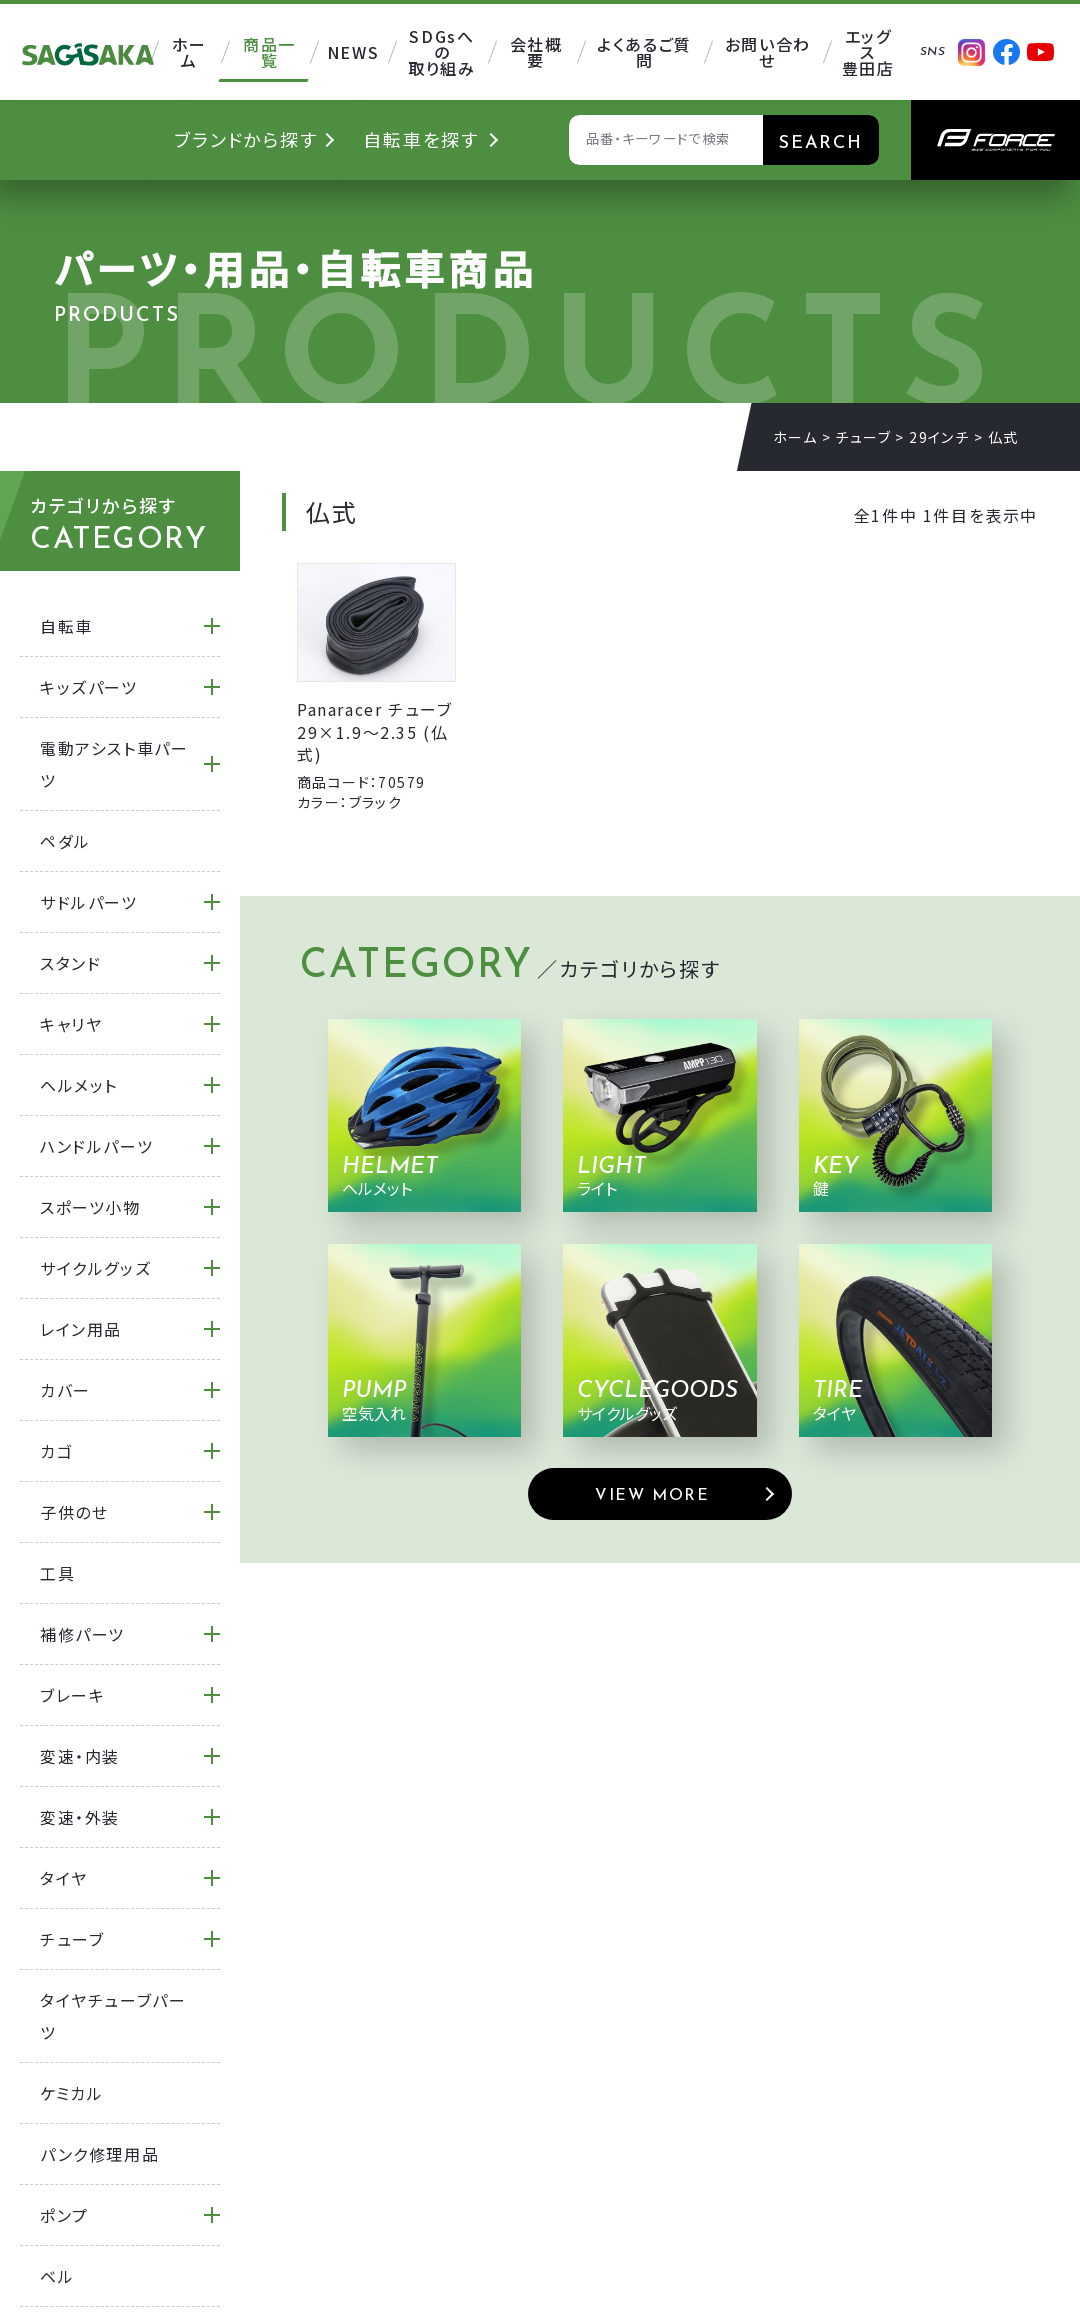 The image size is (1080, 2323). Describe the element at coordinates (80, 1817) in the screenshot. I see `変速・外装` at that location.